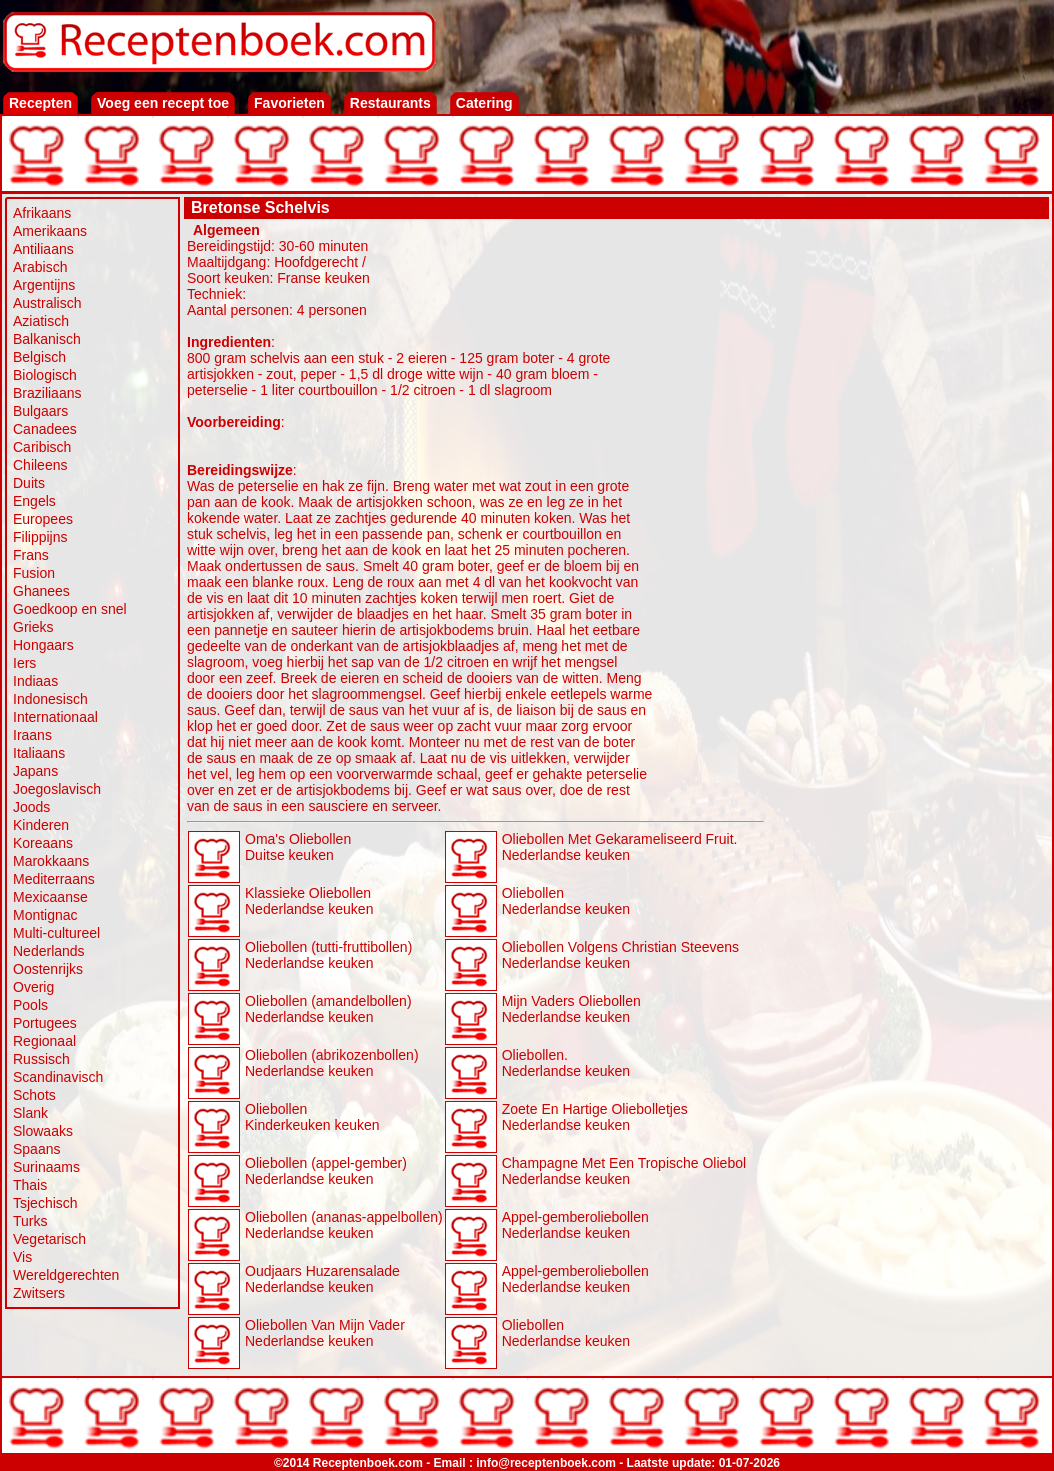  I want to click on Thais, so click(30, 1185).